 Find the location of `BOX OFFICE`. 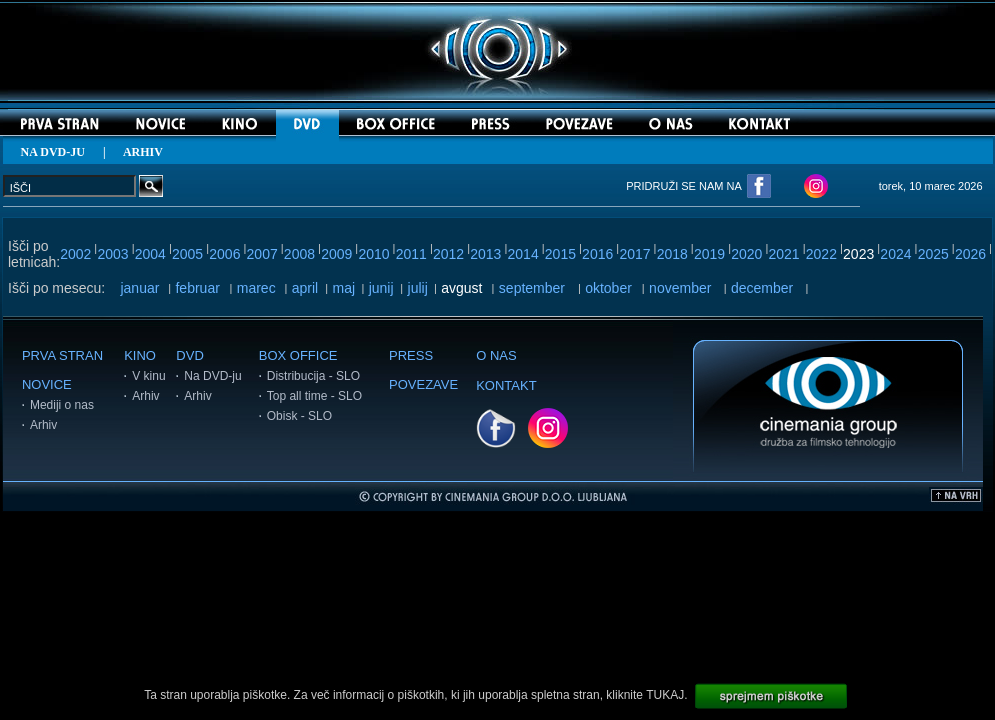

BOX OFFICE is located at coordinates (298, 355).